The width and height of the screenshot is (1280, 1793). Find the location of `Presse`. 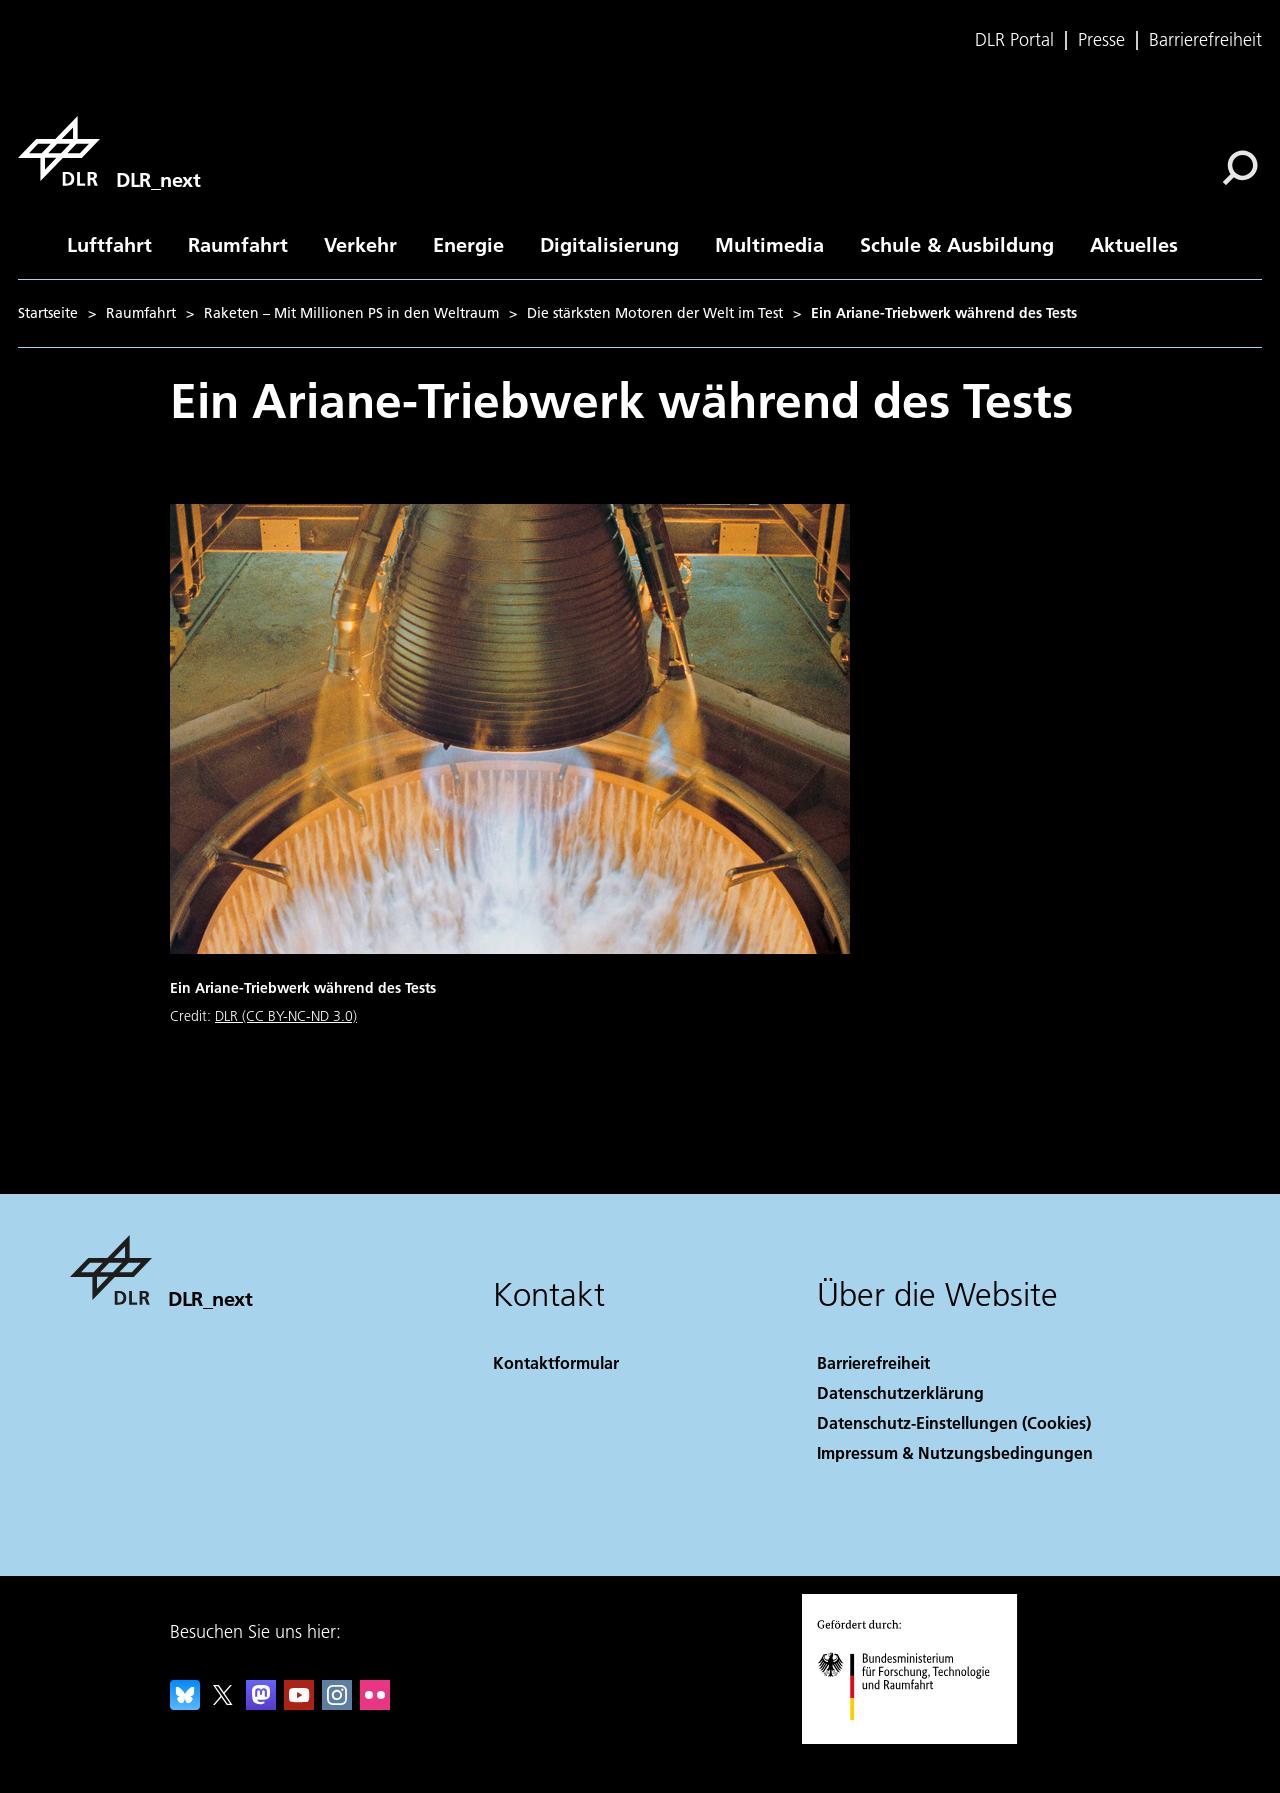

Presse is located at coordinates (1101, 40).